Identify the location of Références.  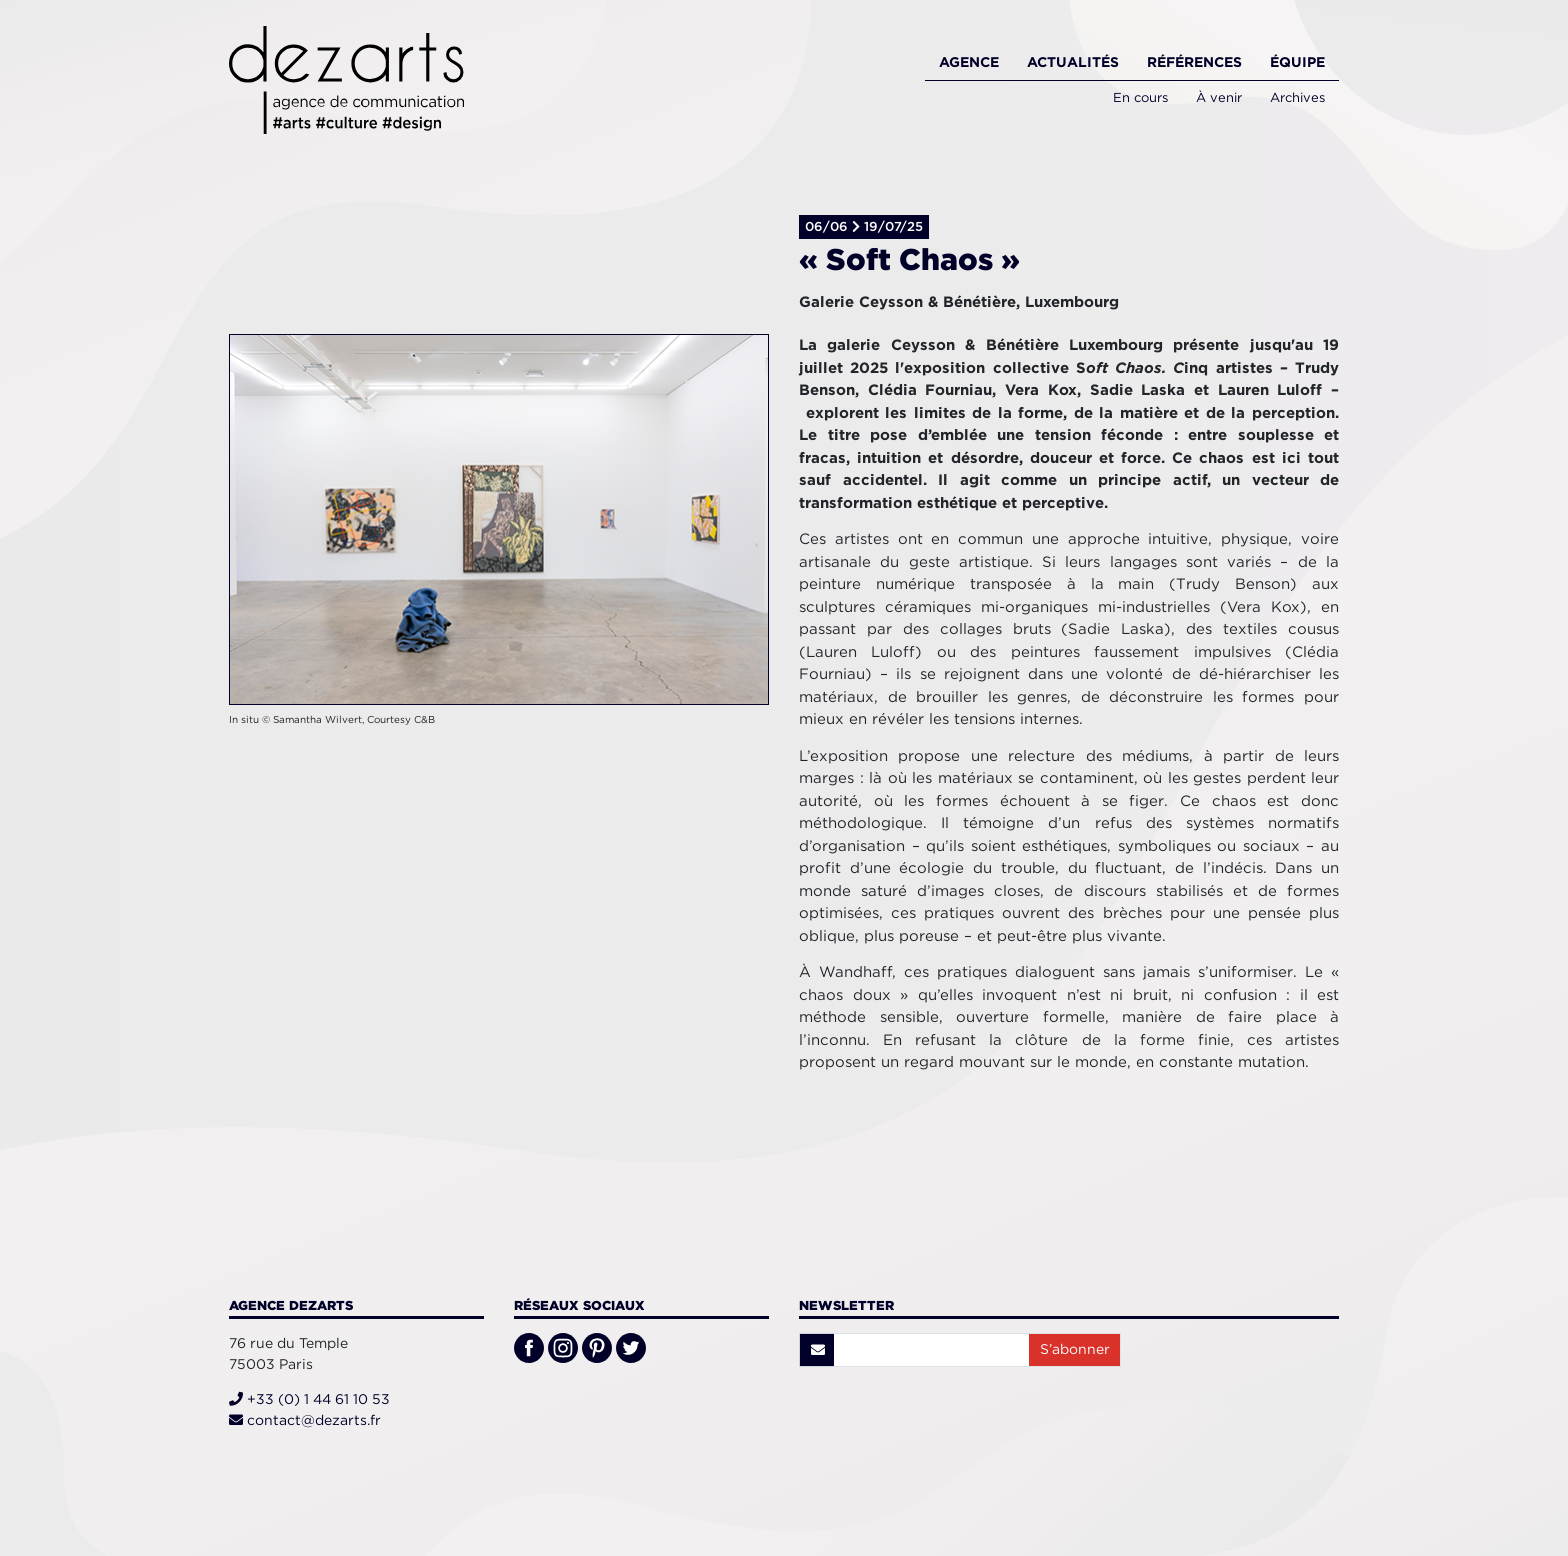
(1194, 62).